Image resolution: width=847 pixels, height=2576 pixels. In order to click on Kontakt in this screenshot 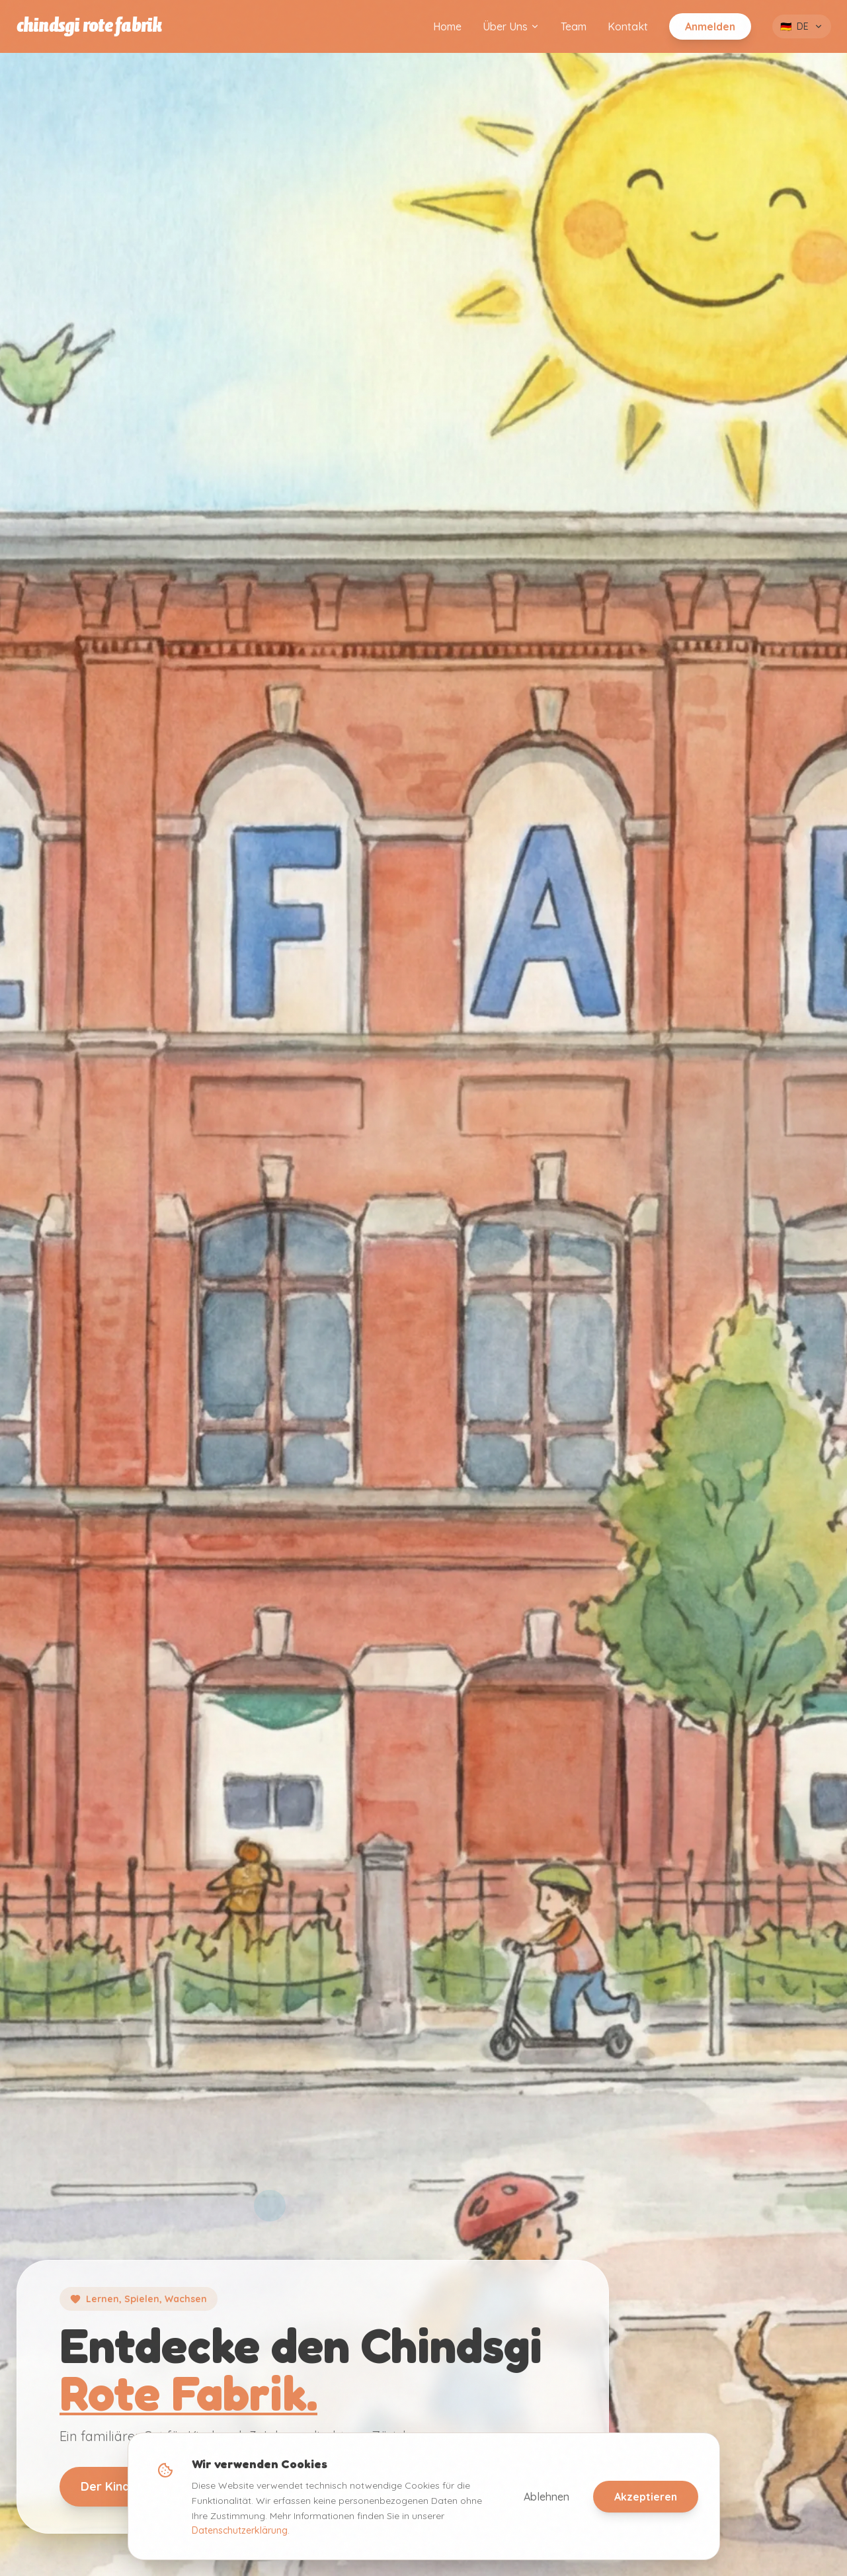, I will do `click(628, 26)`.